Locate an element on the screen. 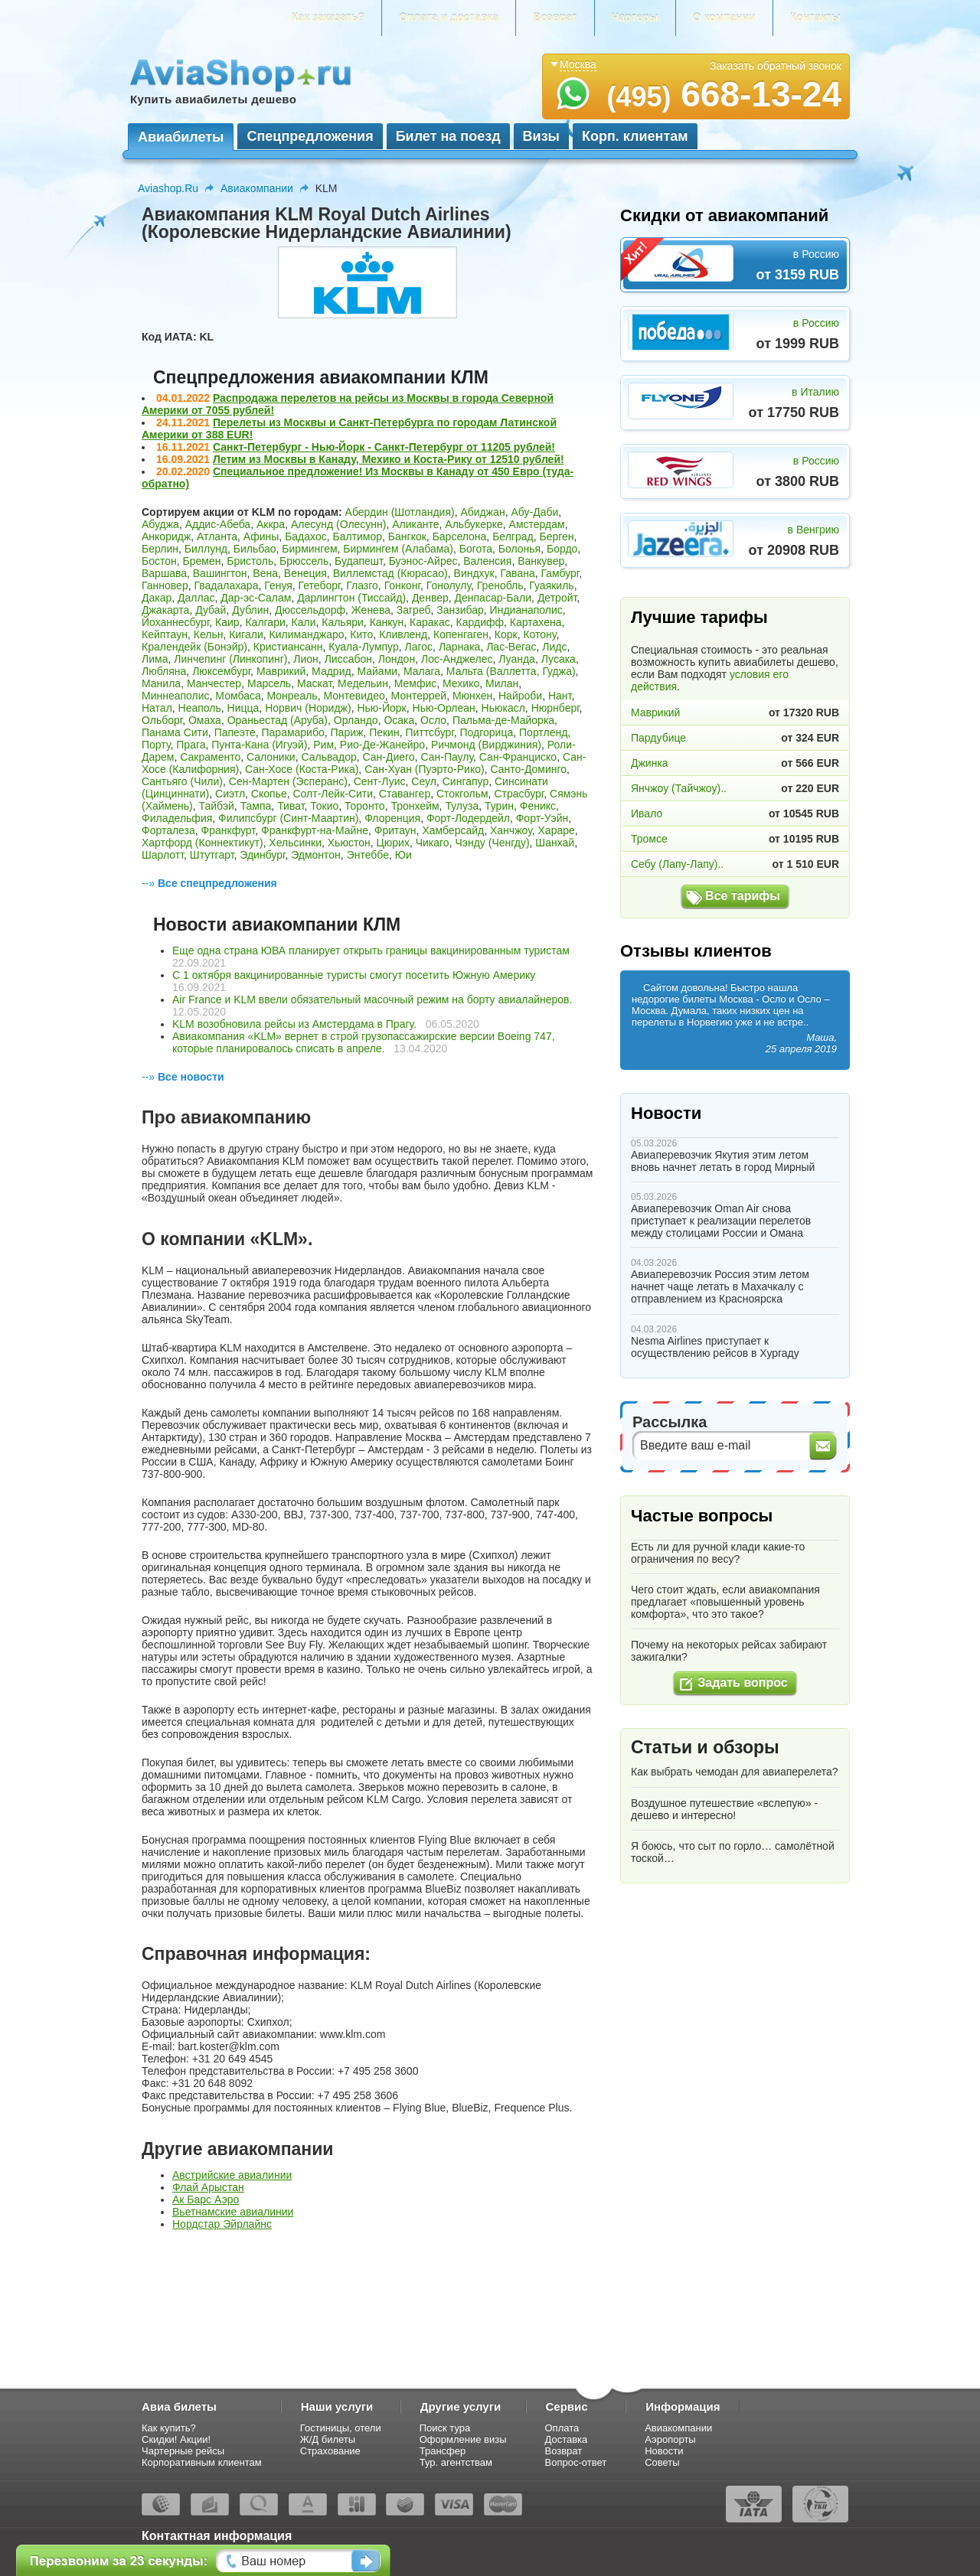  Вена is located at coordinates (265, 573).